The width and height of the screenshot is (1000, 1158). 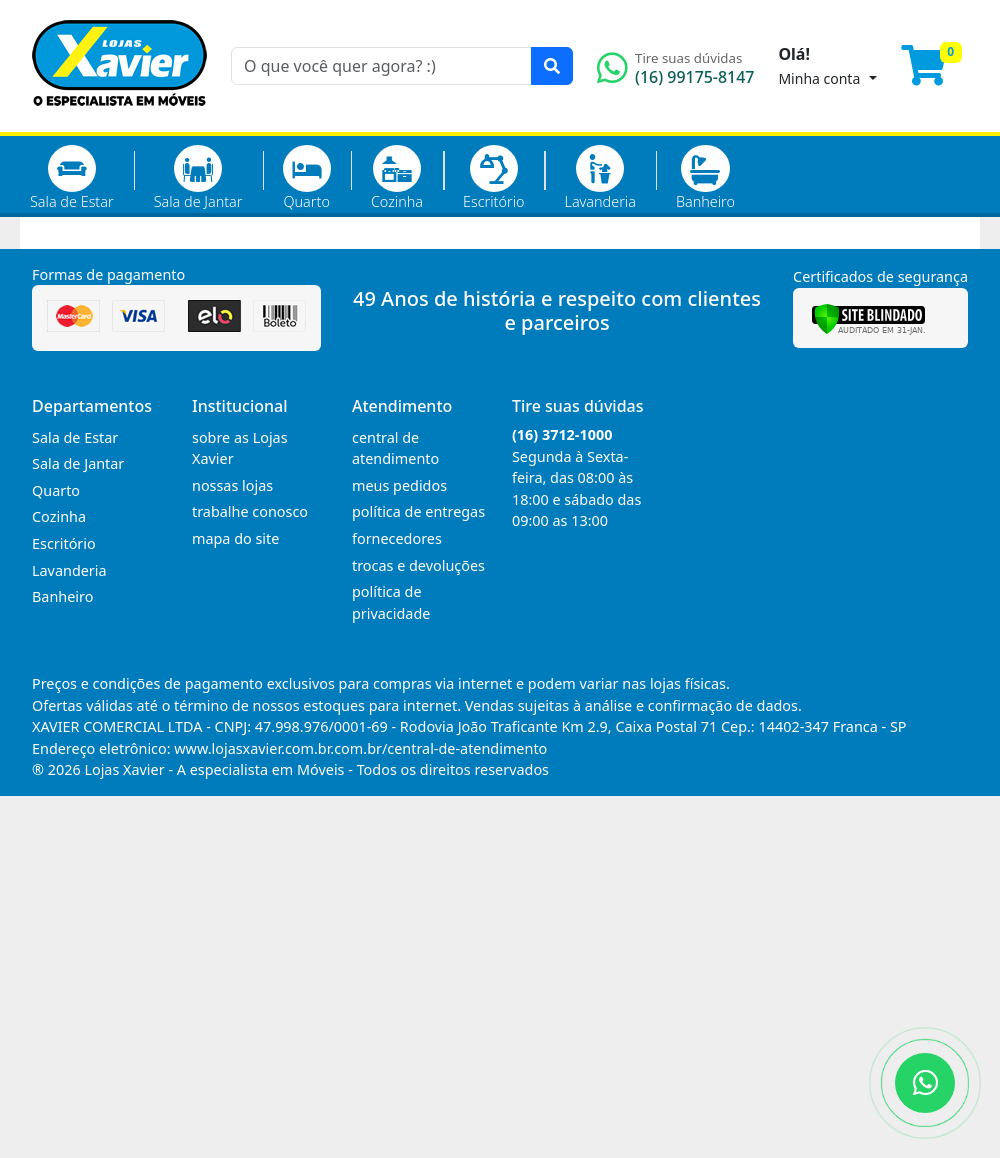 I want to click on meus pedidos, so click(x=399, y=485).